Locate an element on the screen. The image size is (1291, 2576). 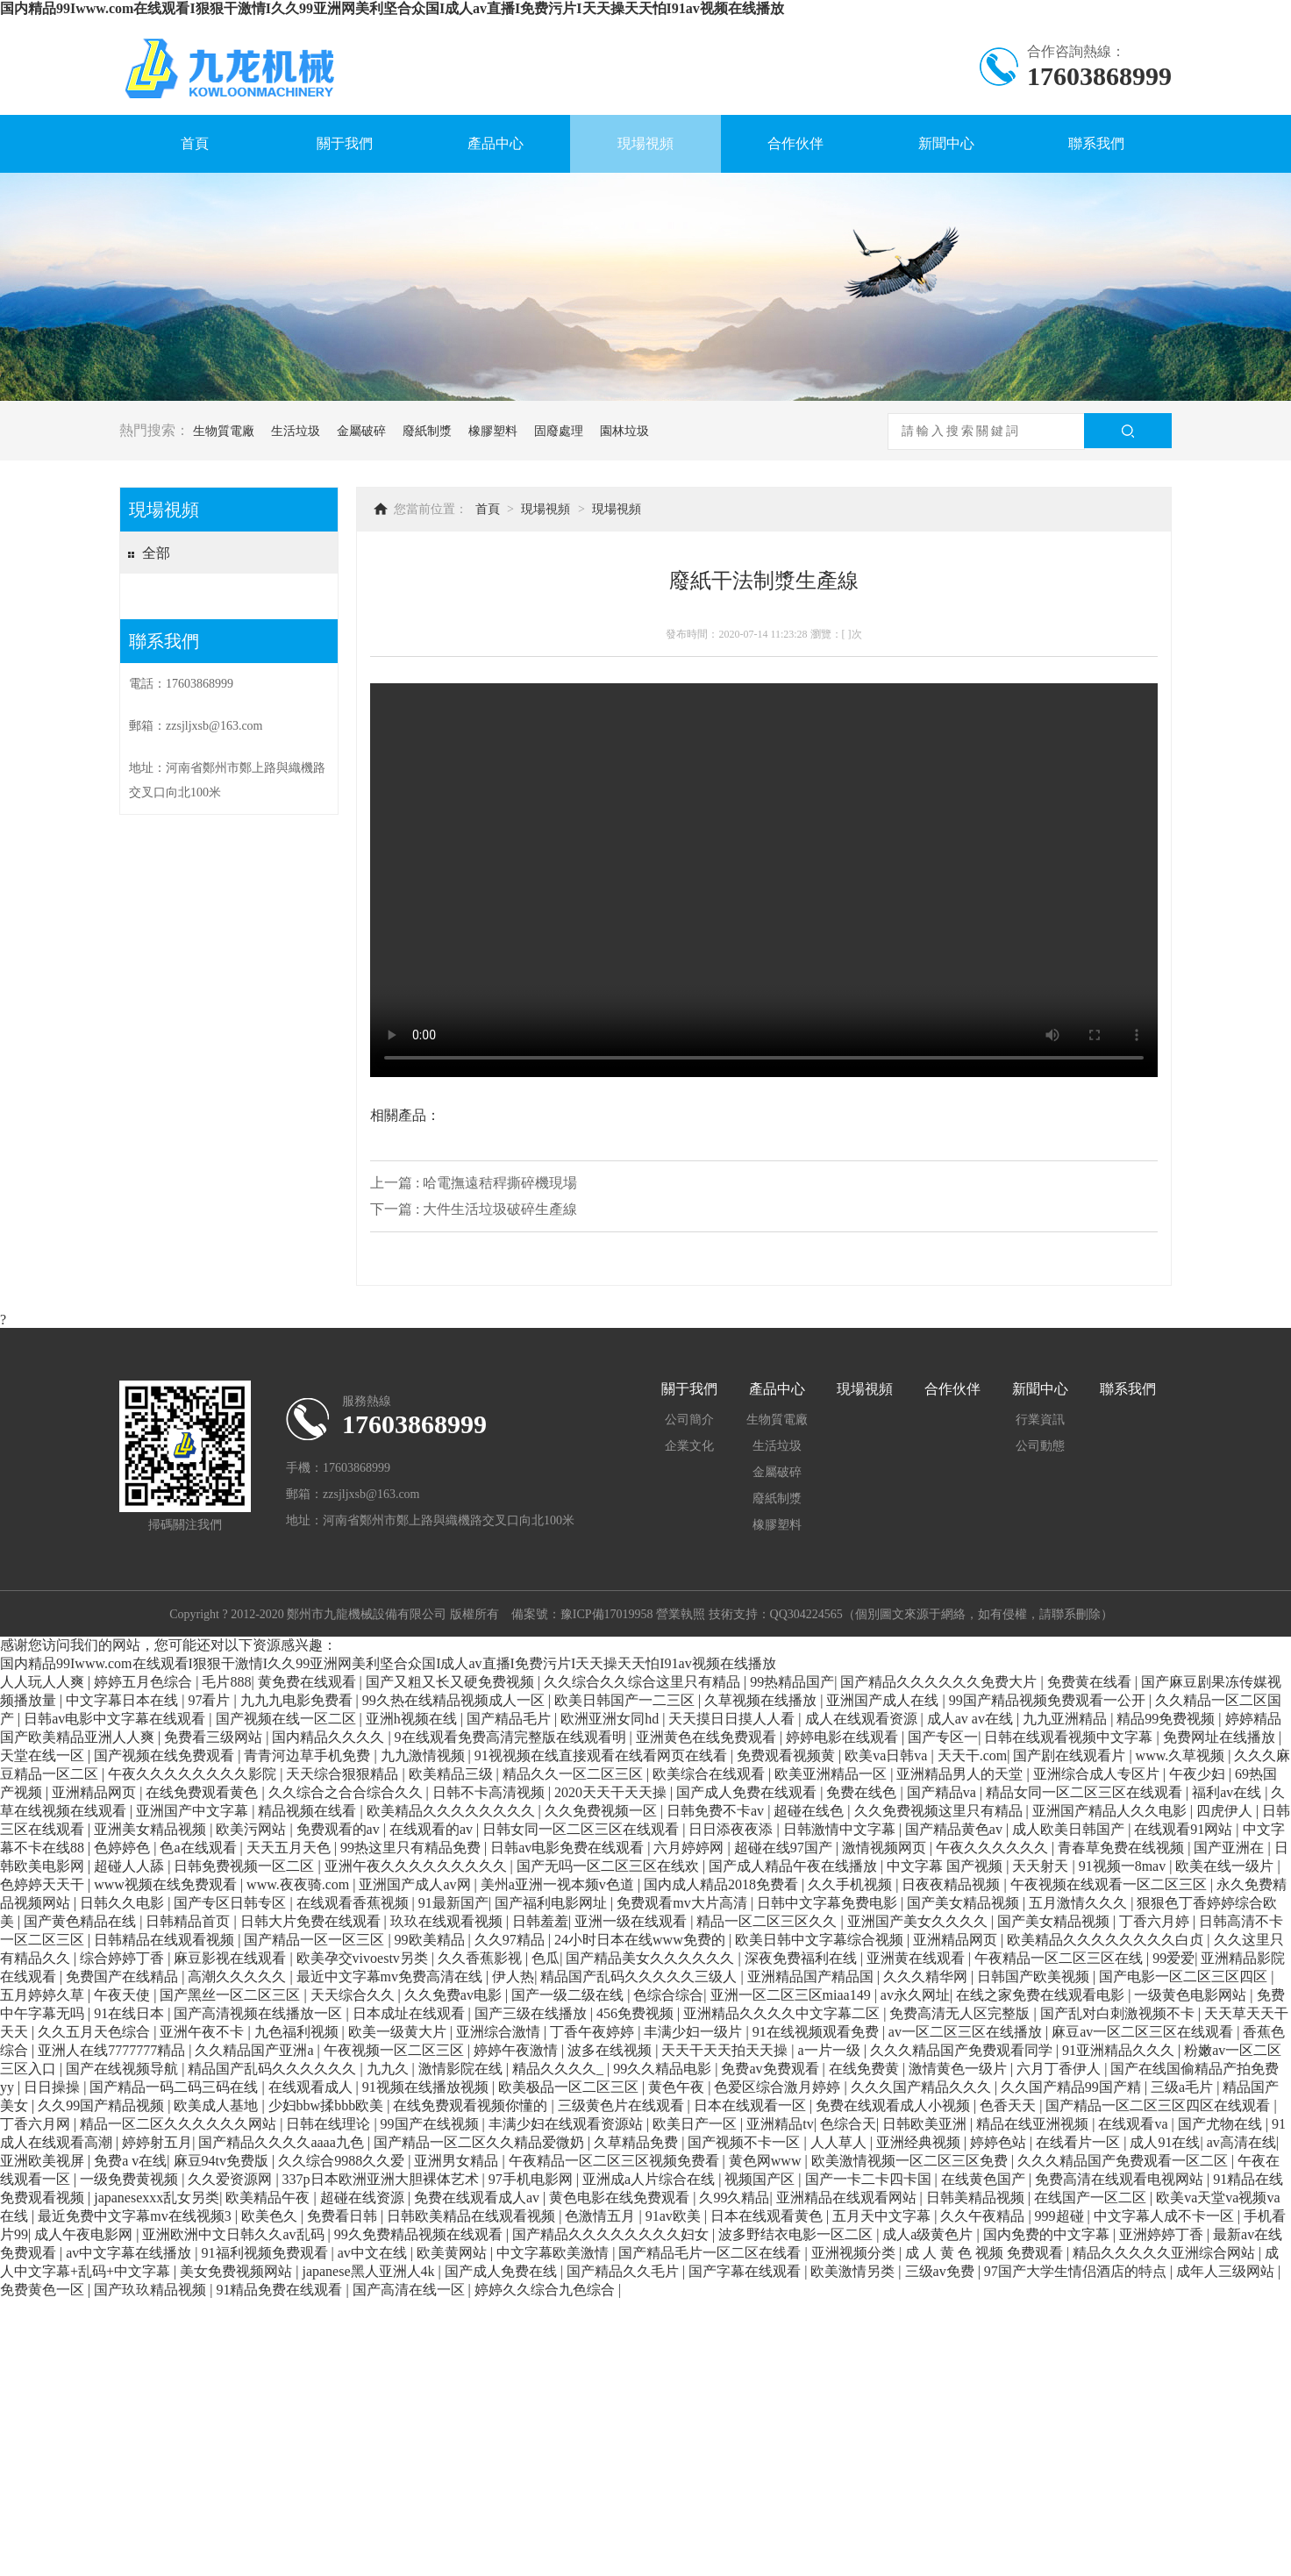
亚洲国产成人av网 is located at coordinates (416, 1884).